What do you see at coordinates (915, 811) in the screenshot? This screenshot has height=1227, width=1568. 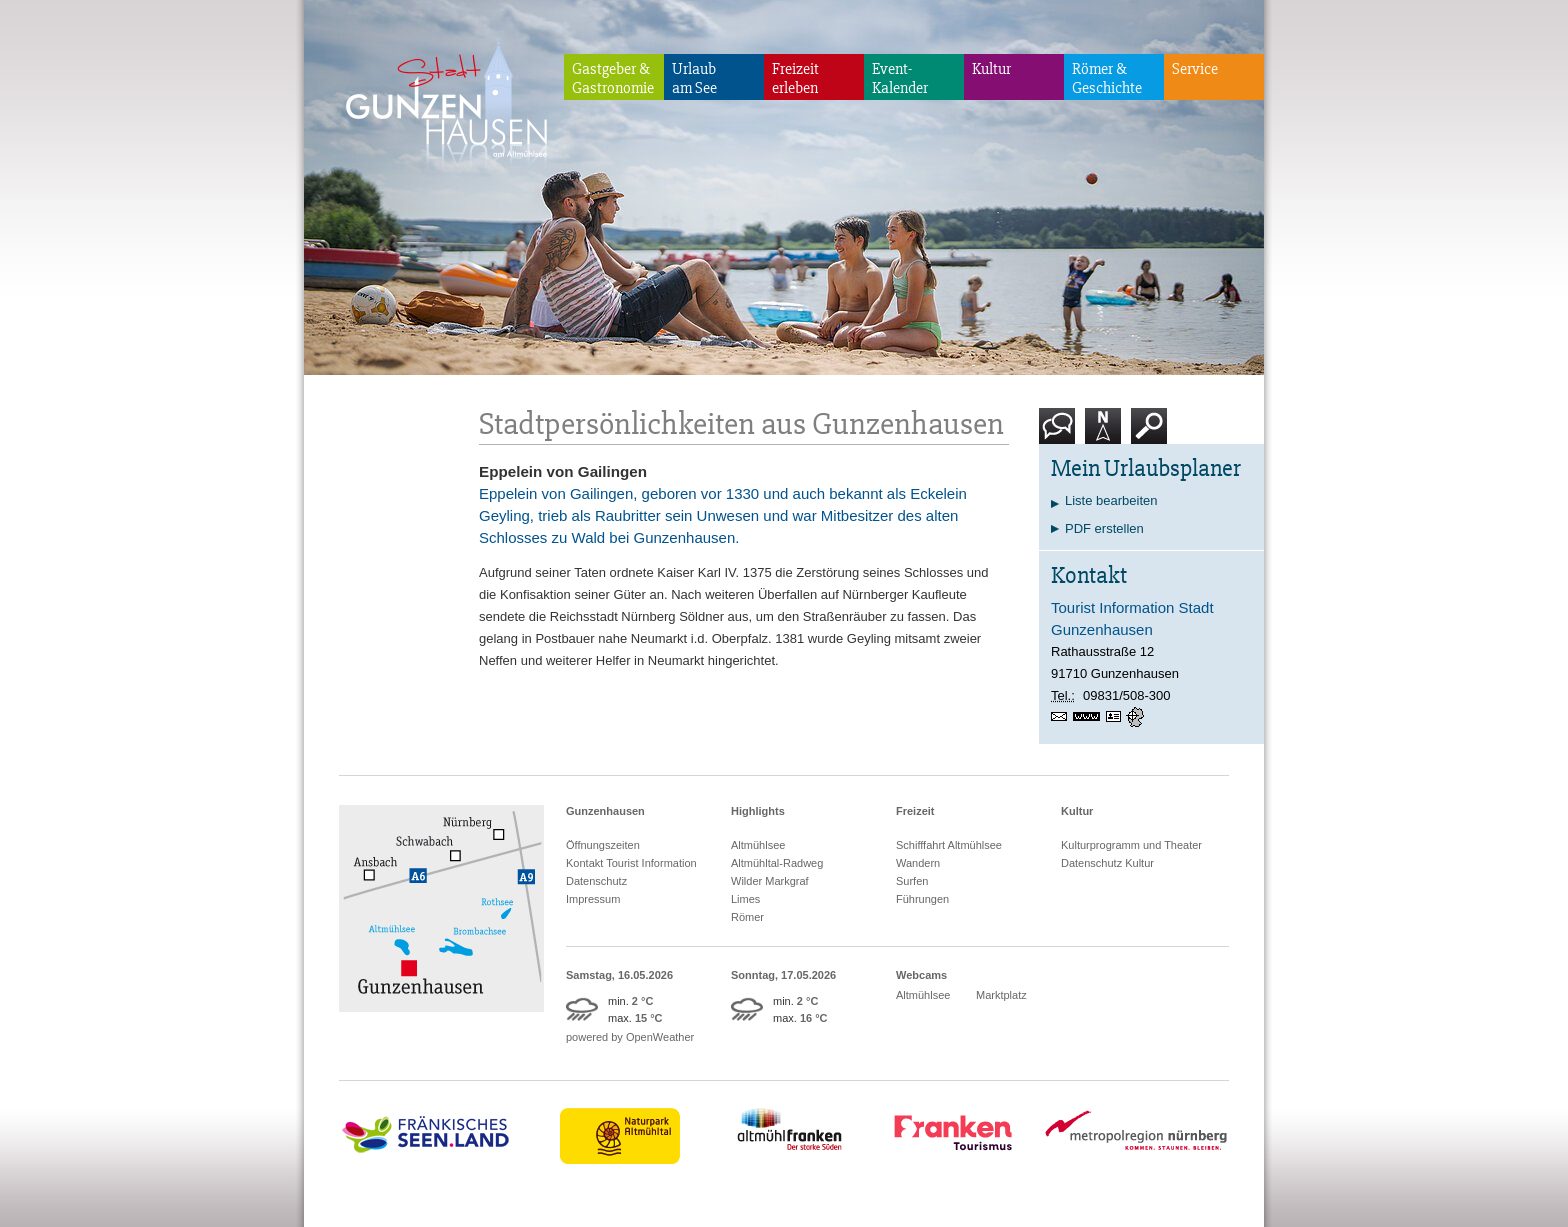 I see `Freizeit` at bounding box center [915, 811].